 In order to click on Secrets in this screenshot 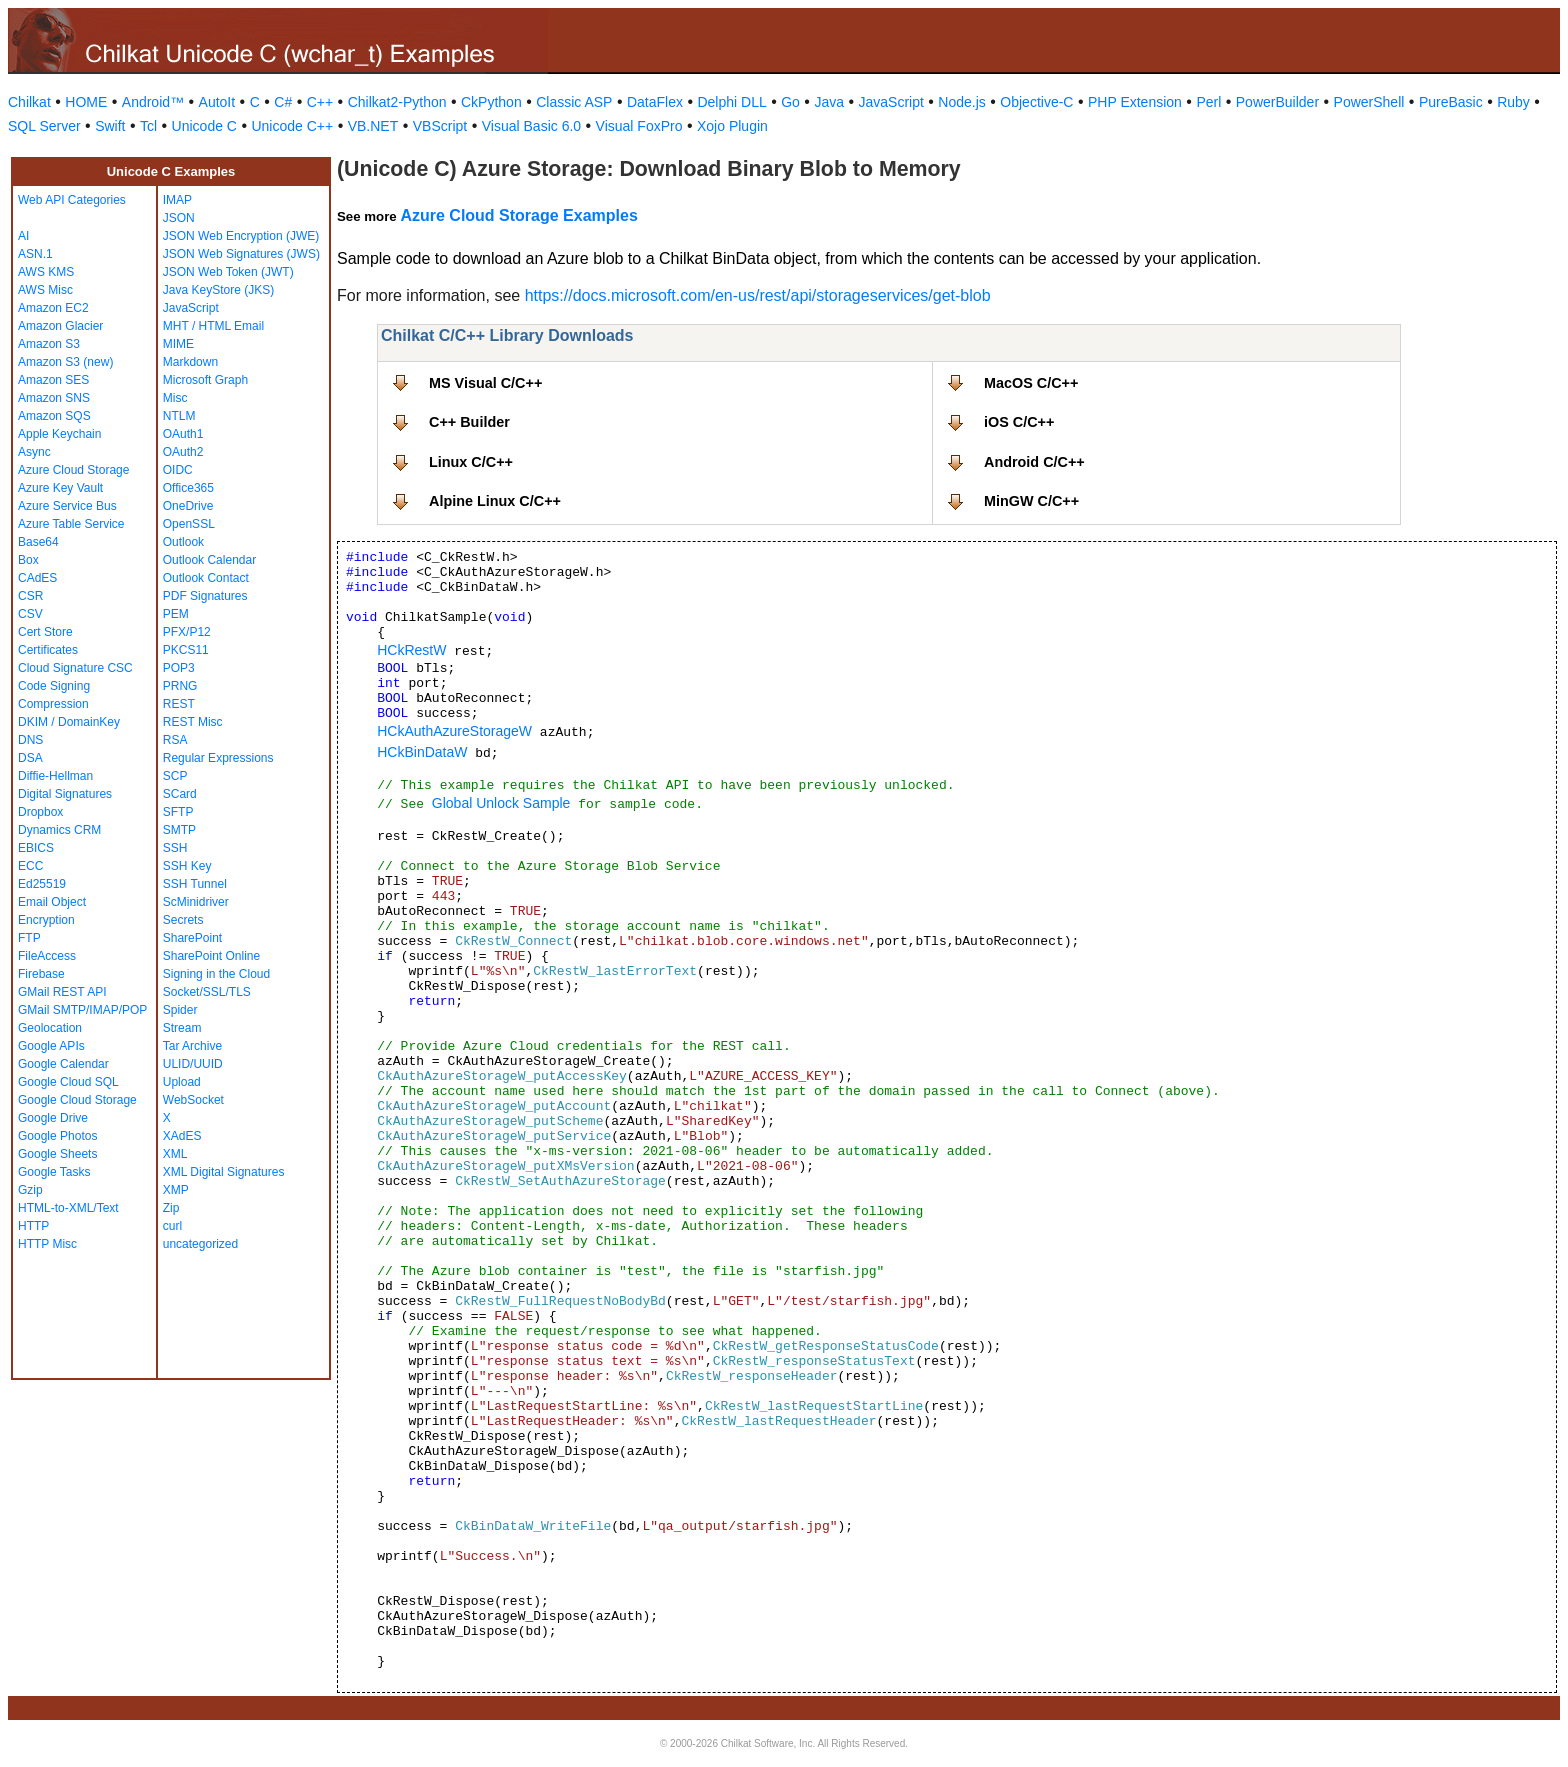, I will do `click(183, 920)`.